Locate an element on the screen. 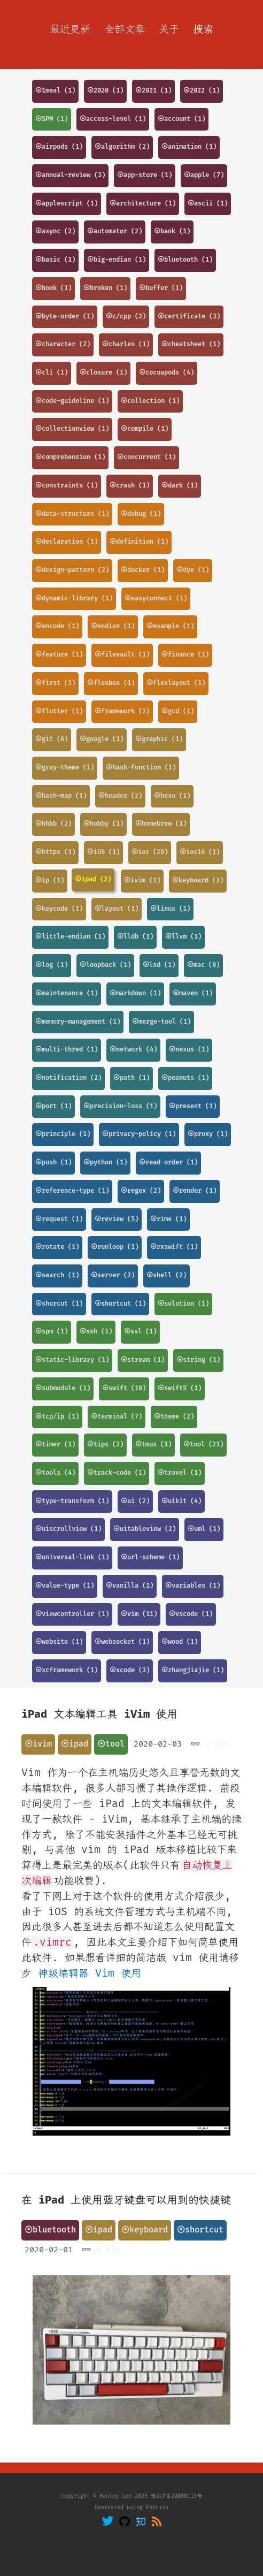 Image resolution: width=263 pixels, height=2576 pixels. ⦿variables (1) is located at coordinates (192, 1586).